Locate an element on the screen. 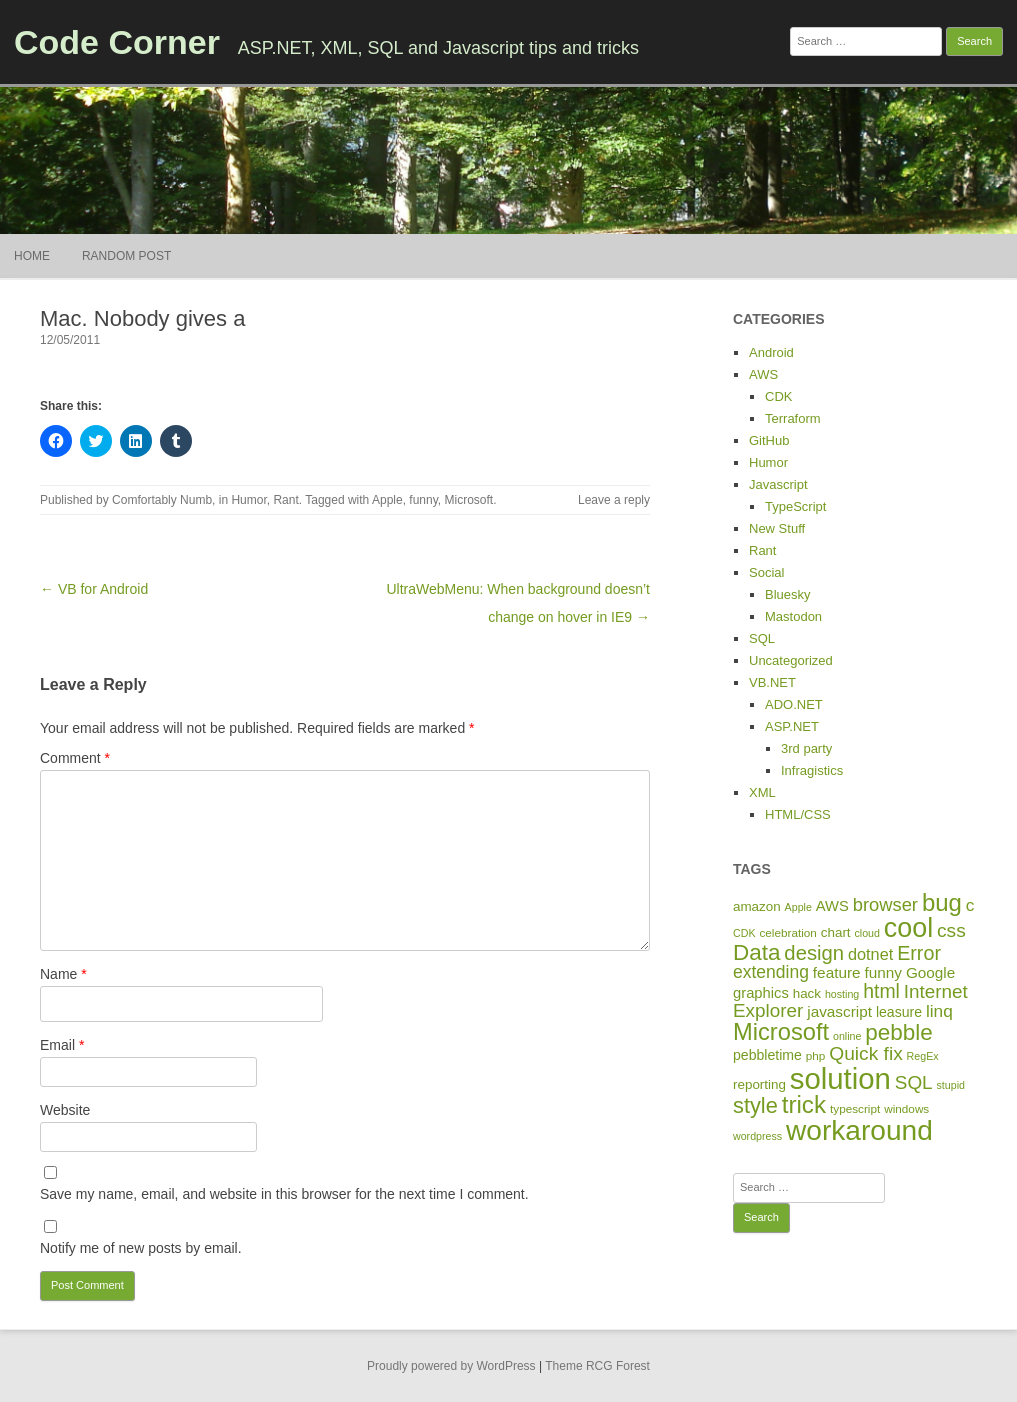 Image resolution: width=1017 pixels, height=1402 pixels. typescript [typescript (5 items)] is located at coordinates (855, 1108).